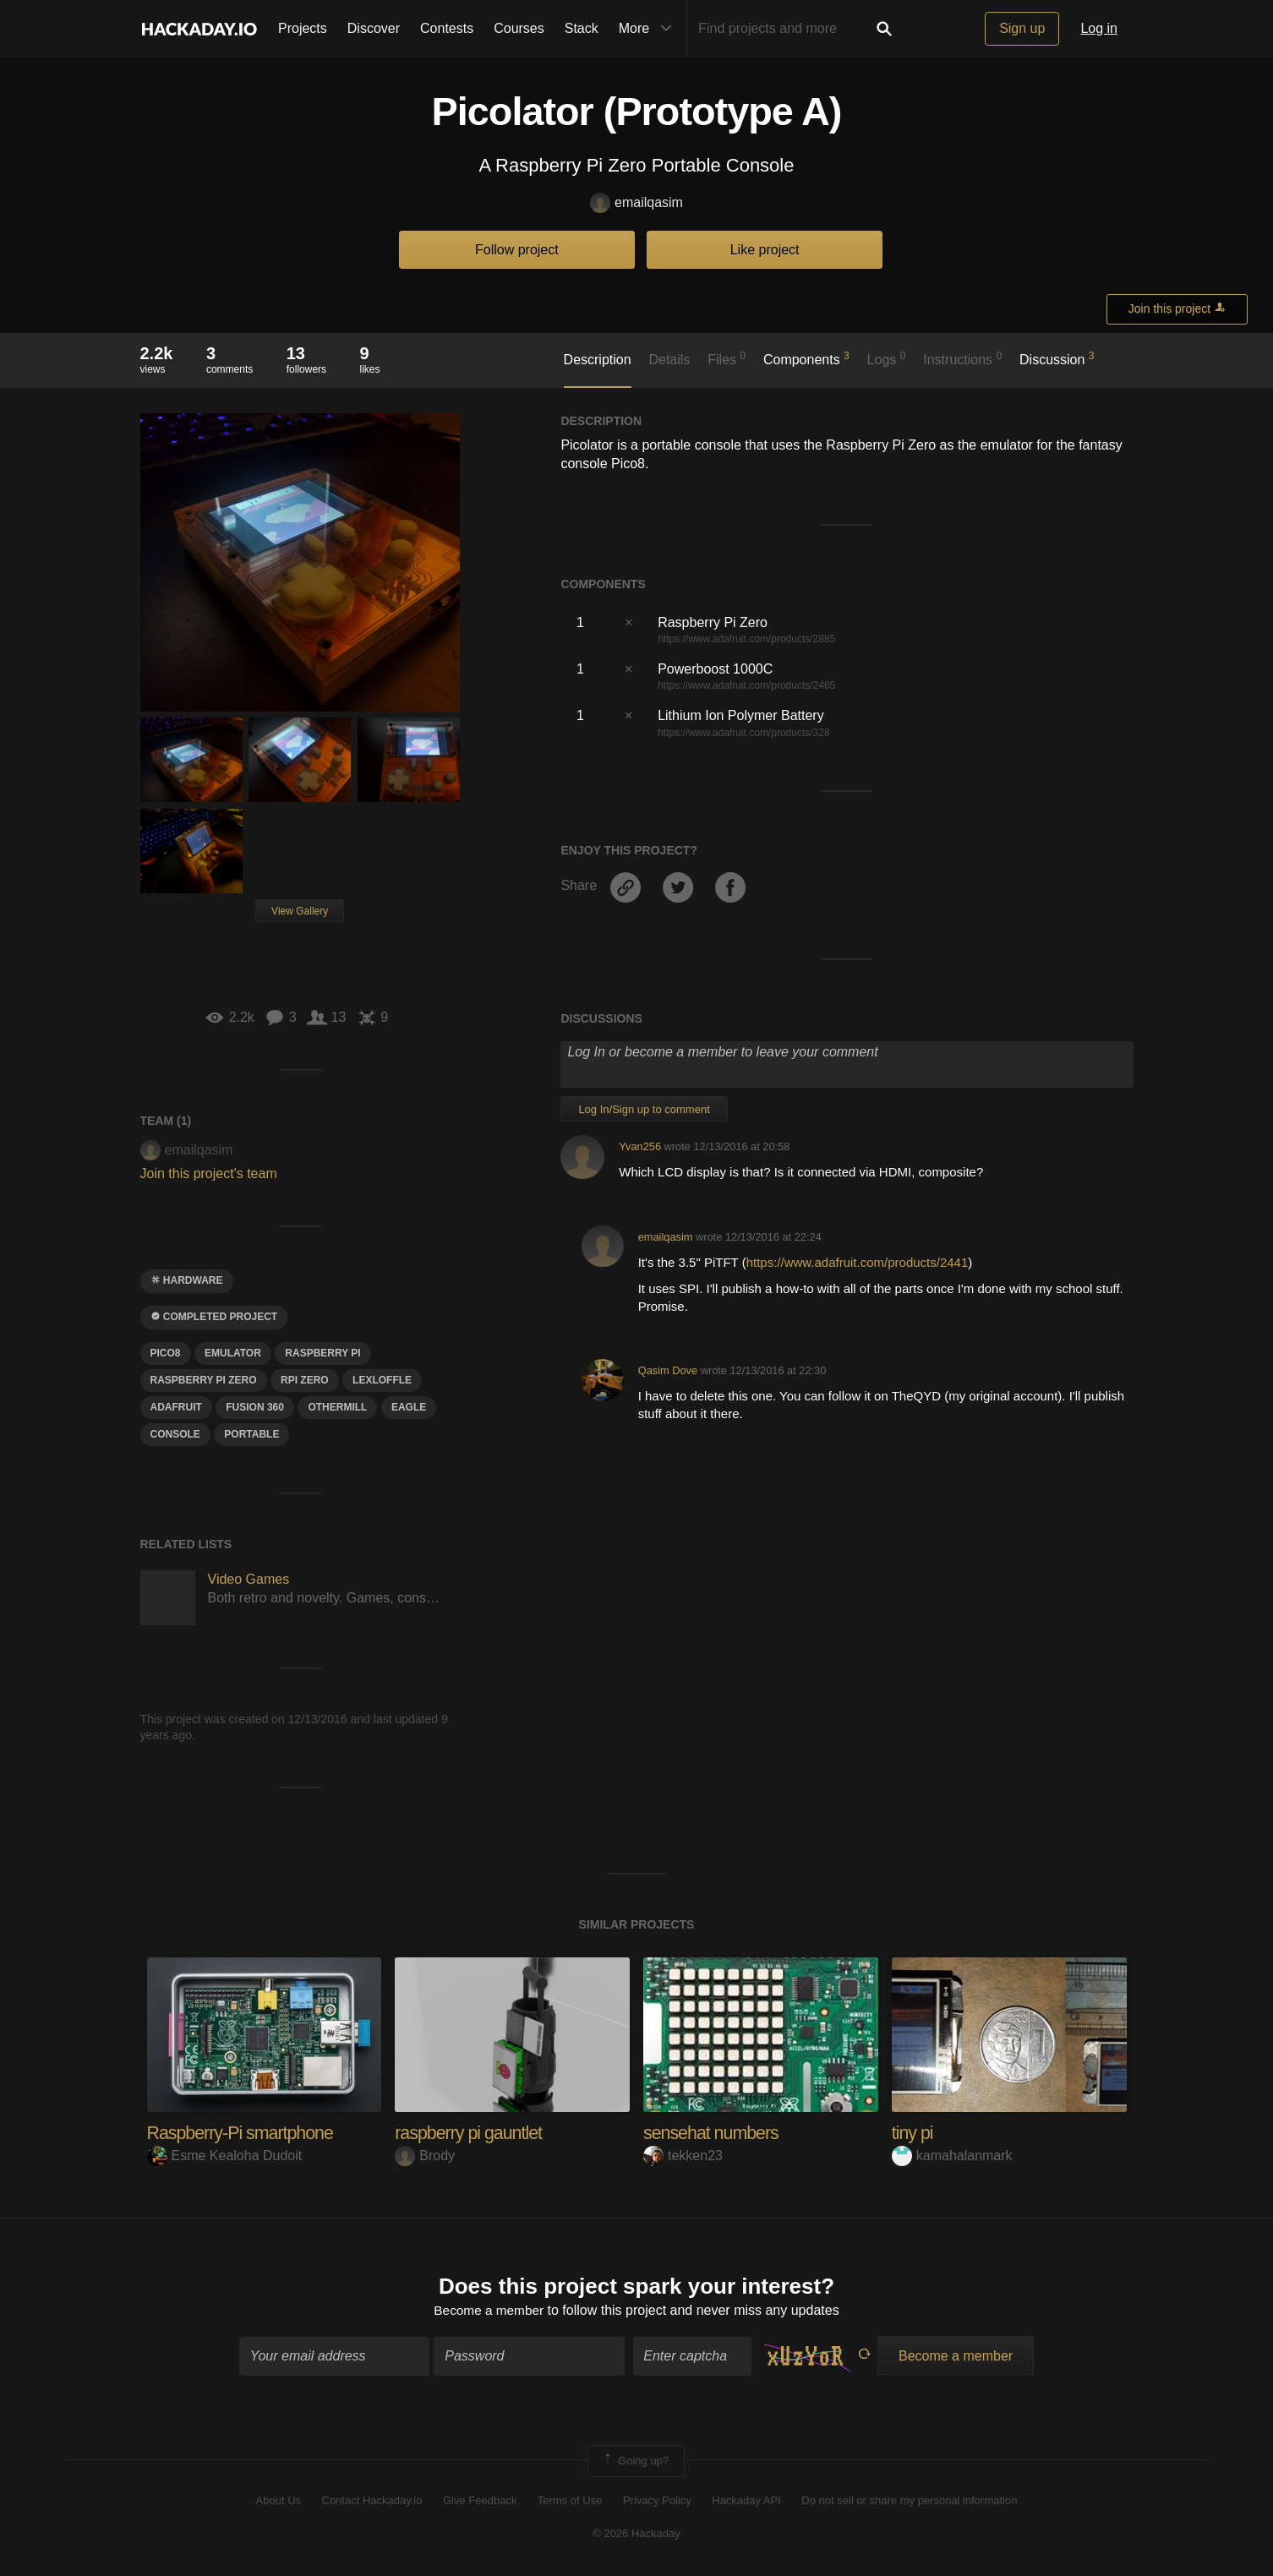 This screenshot has height=2576, width=1273. What do you see at coordinates (765, 250) in the screenshot?
I see `Like project` at bounding box center [765, 250].